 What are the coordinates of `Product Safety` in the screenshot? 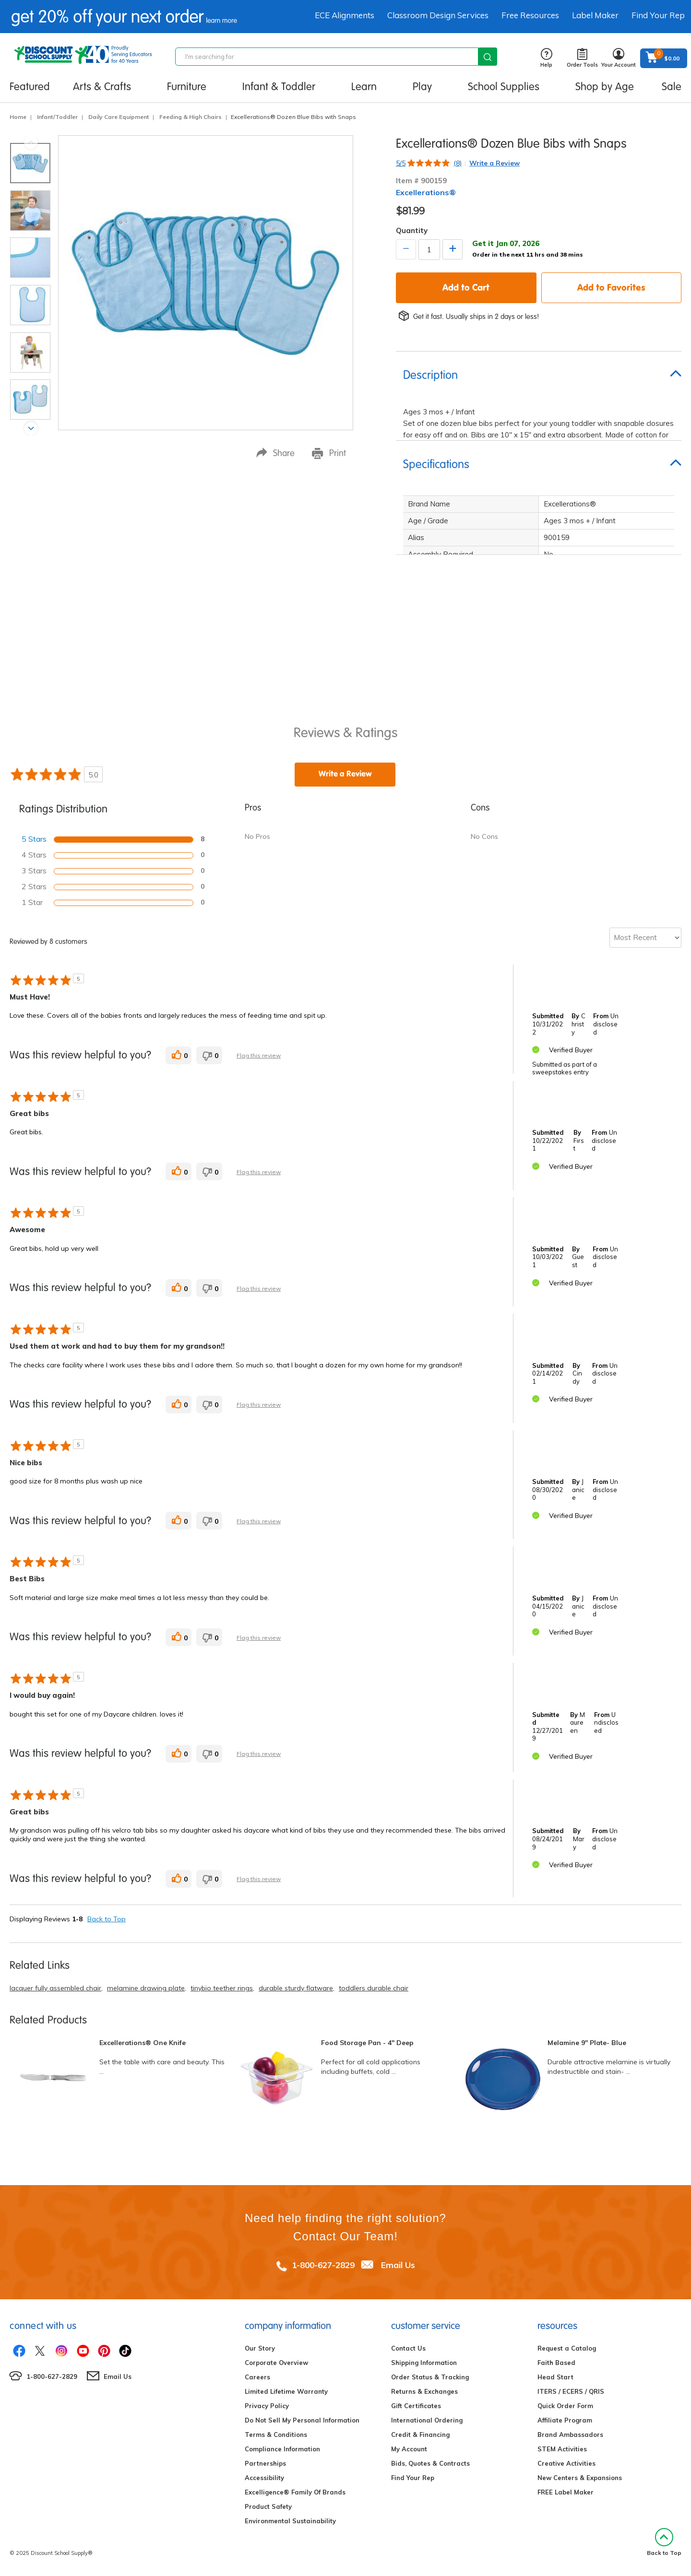 It's located at (268, 2506).